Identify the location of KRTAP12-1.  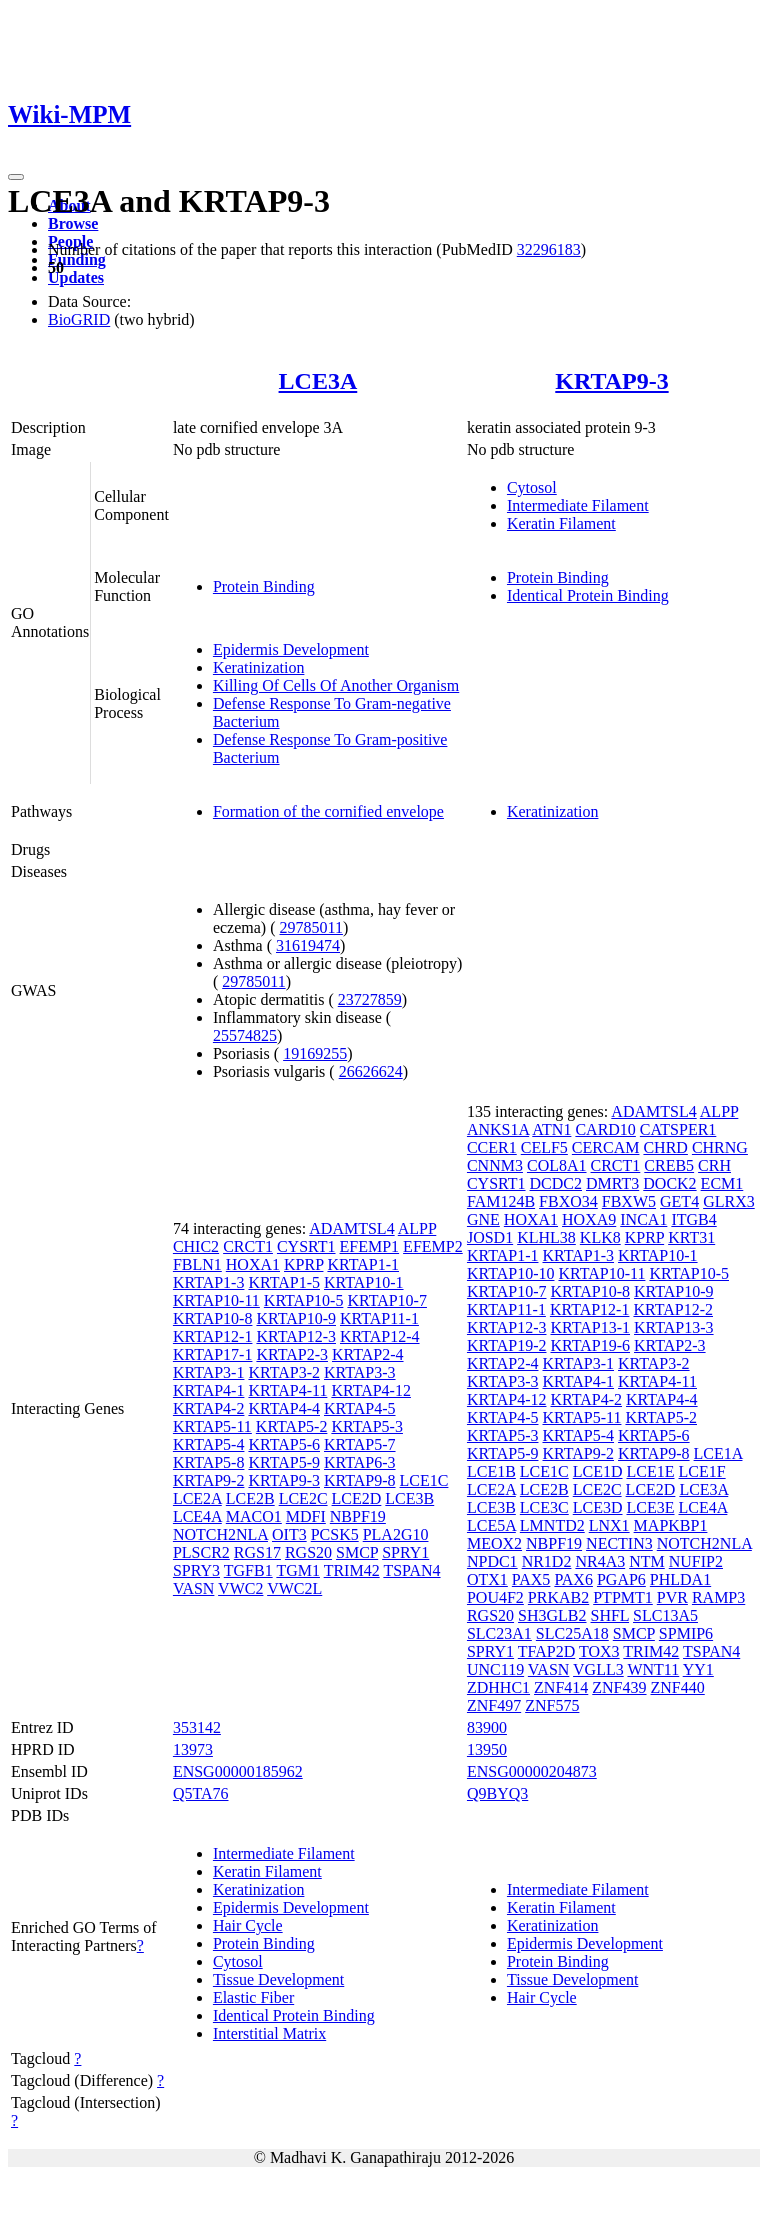
(213, 1336).